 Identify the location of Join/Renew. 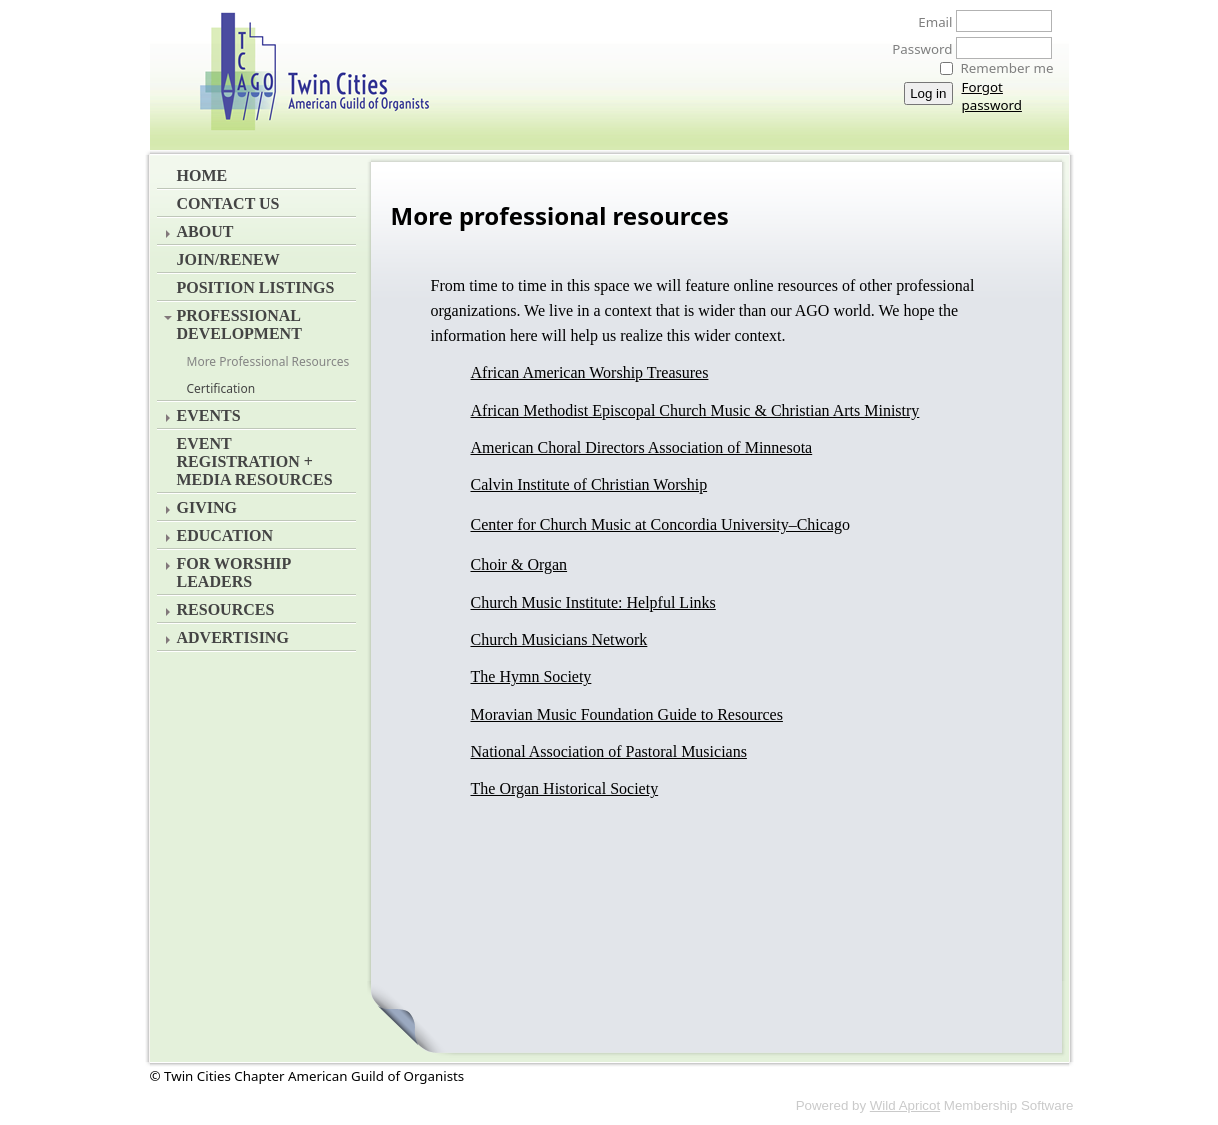
(228, 259).